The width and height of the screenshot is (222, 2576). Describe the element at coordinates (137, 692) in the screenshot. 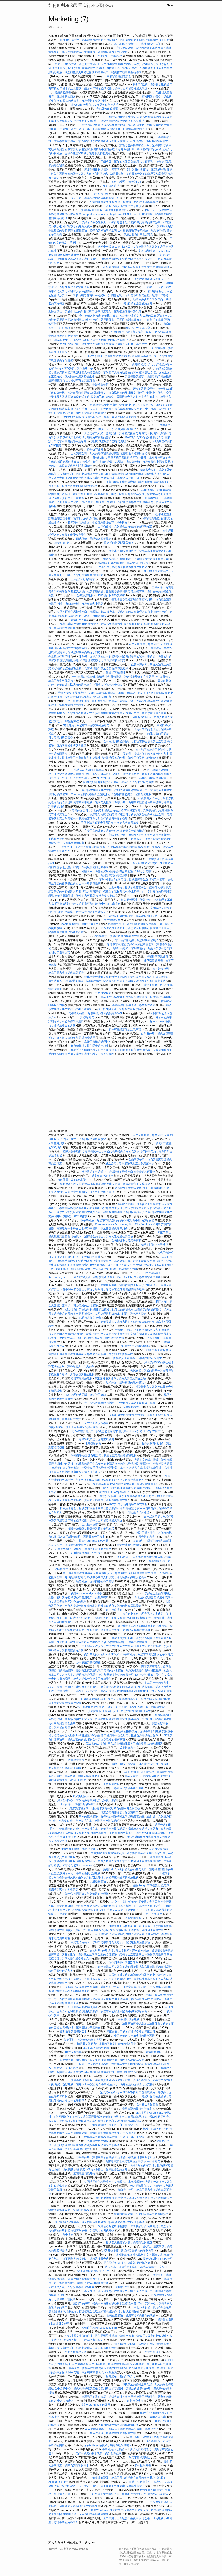

I see `輔聽器，為聽力有障礙的朋友提供有效的輔助設備` at that location.